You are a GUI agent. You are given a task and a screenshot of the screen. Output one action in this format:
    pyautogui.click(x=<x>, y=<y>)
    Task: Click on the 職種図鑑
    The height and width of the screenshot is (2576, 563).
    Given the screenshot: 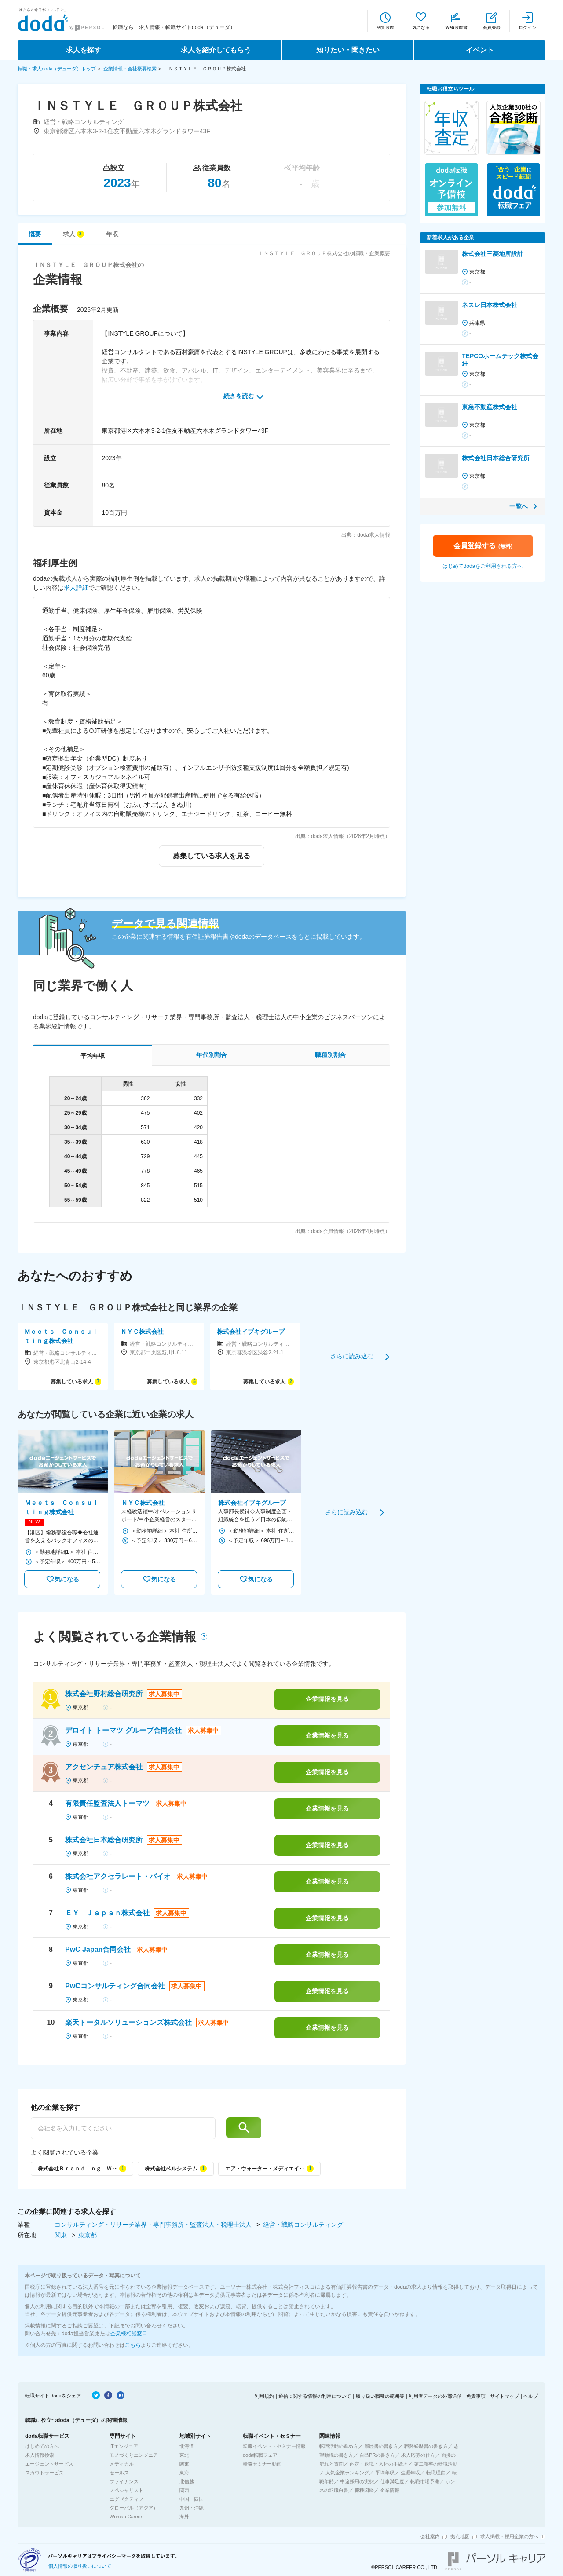 What is the action you would take?
    pyautogui.click(x=364, y=2490)
    